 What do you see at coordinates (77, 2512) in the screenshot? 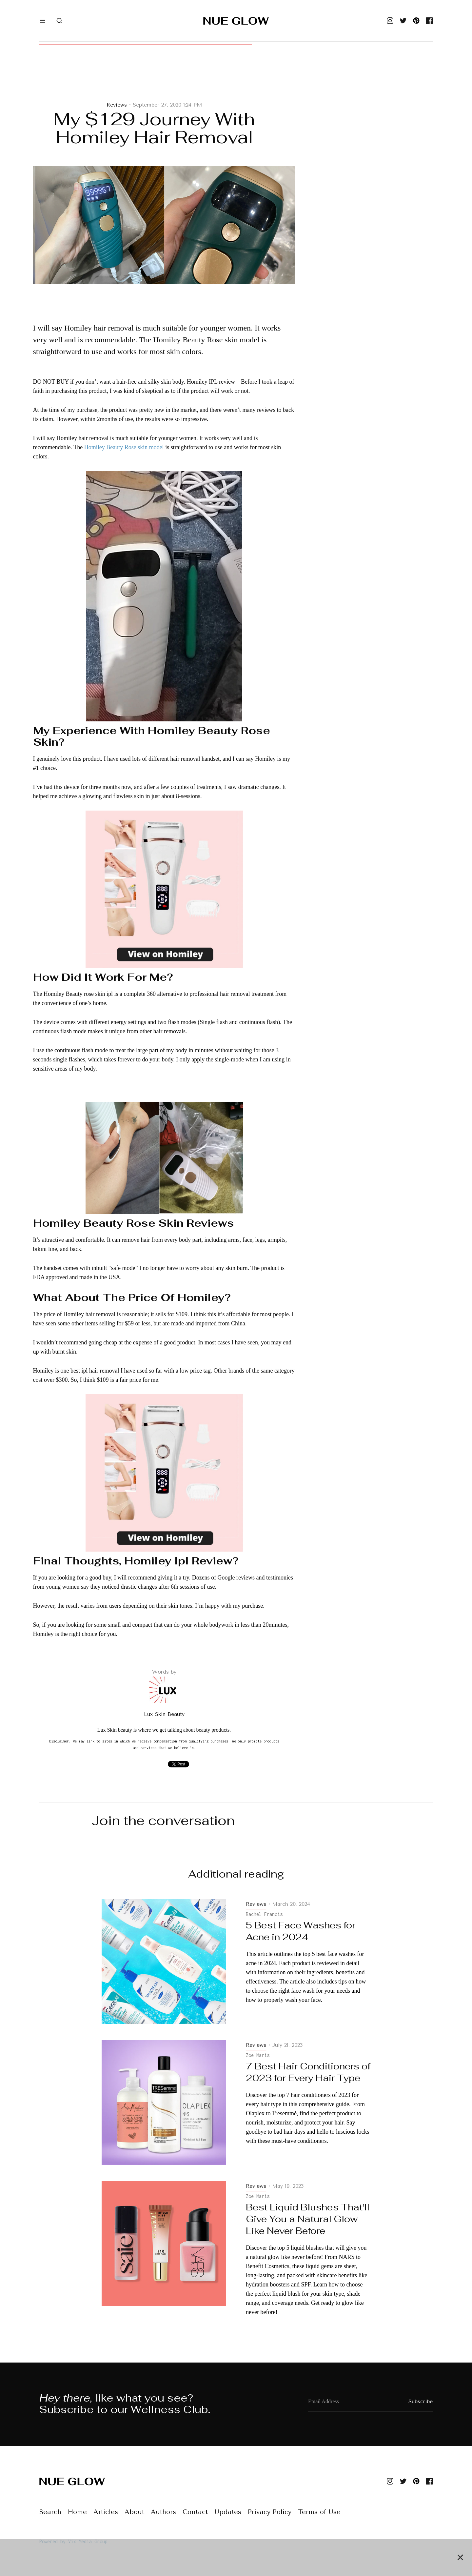
I see `Home` at bounding box center [77, 2512].